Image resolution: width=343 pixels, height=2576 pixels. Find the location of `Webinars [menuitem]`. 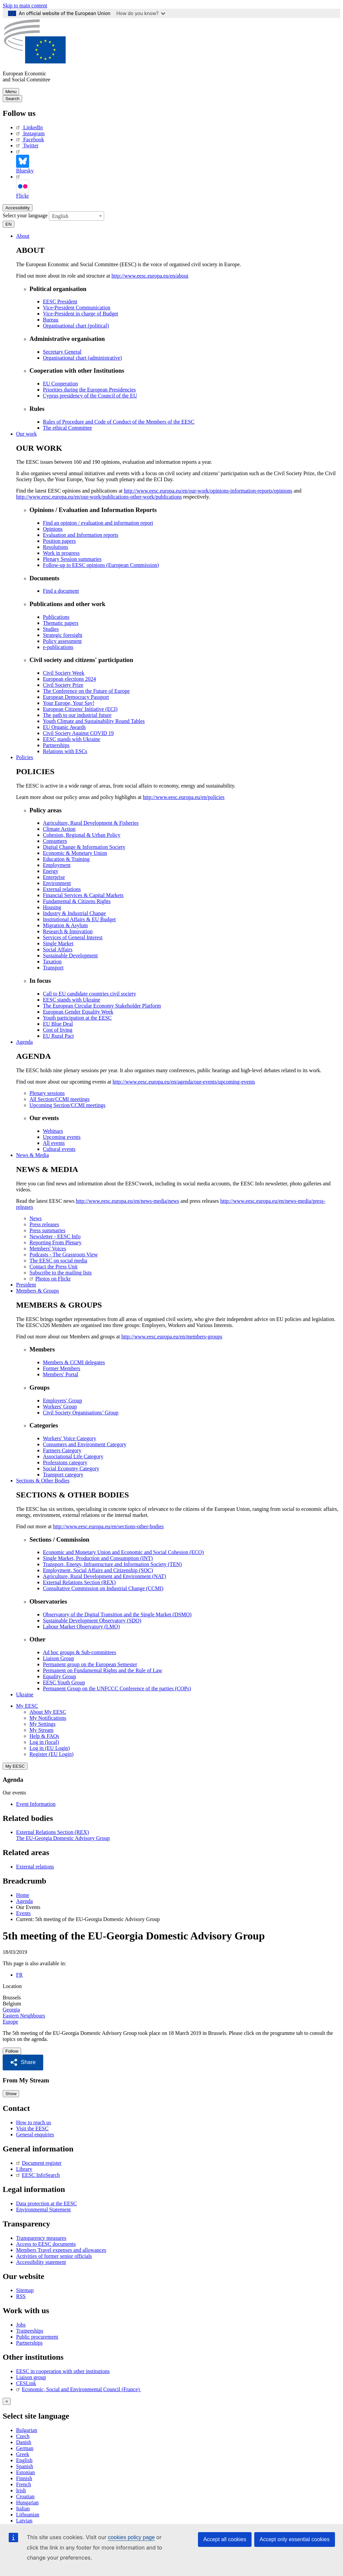

Webinars [menuitem] is located at coordinates (53, 1130).